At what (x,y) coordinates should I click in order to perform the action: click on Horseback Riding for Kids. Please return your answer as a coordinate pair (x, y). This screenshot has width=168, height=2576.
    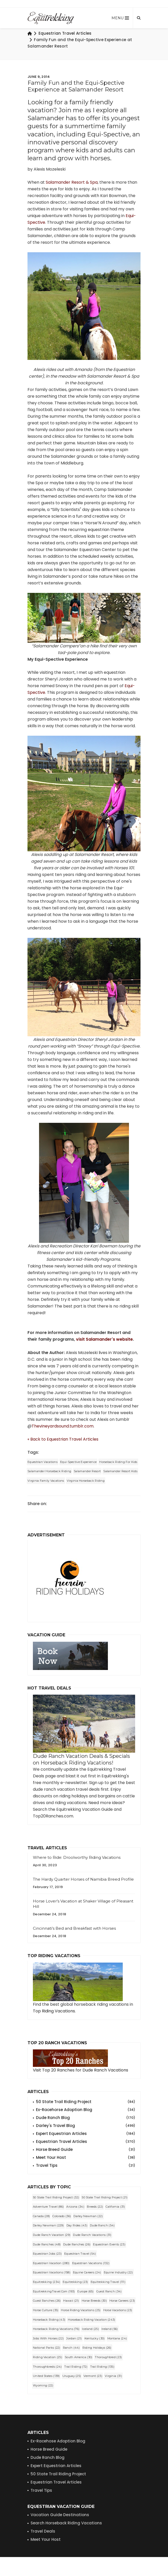
    Looking at the image, I should click on (118, 1462).